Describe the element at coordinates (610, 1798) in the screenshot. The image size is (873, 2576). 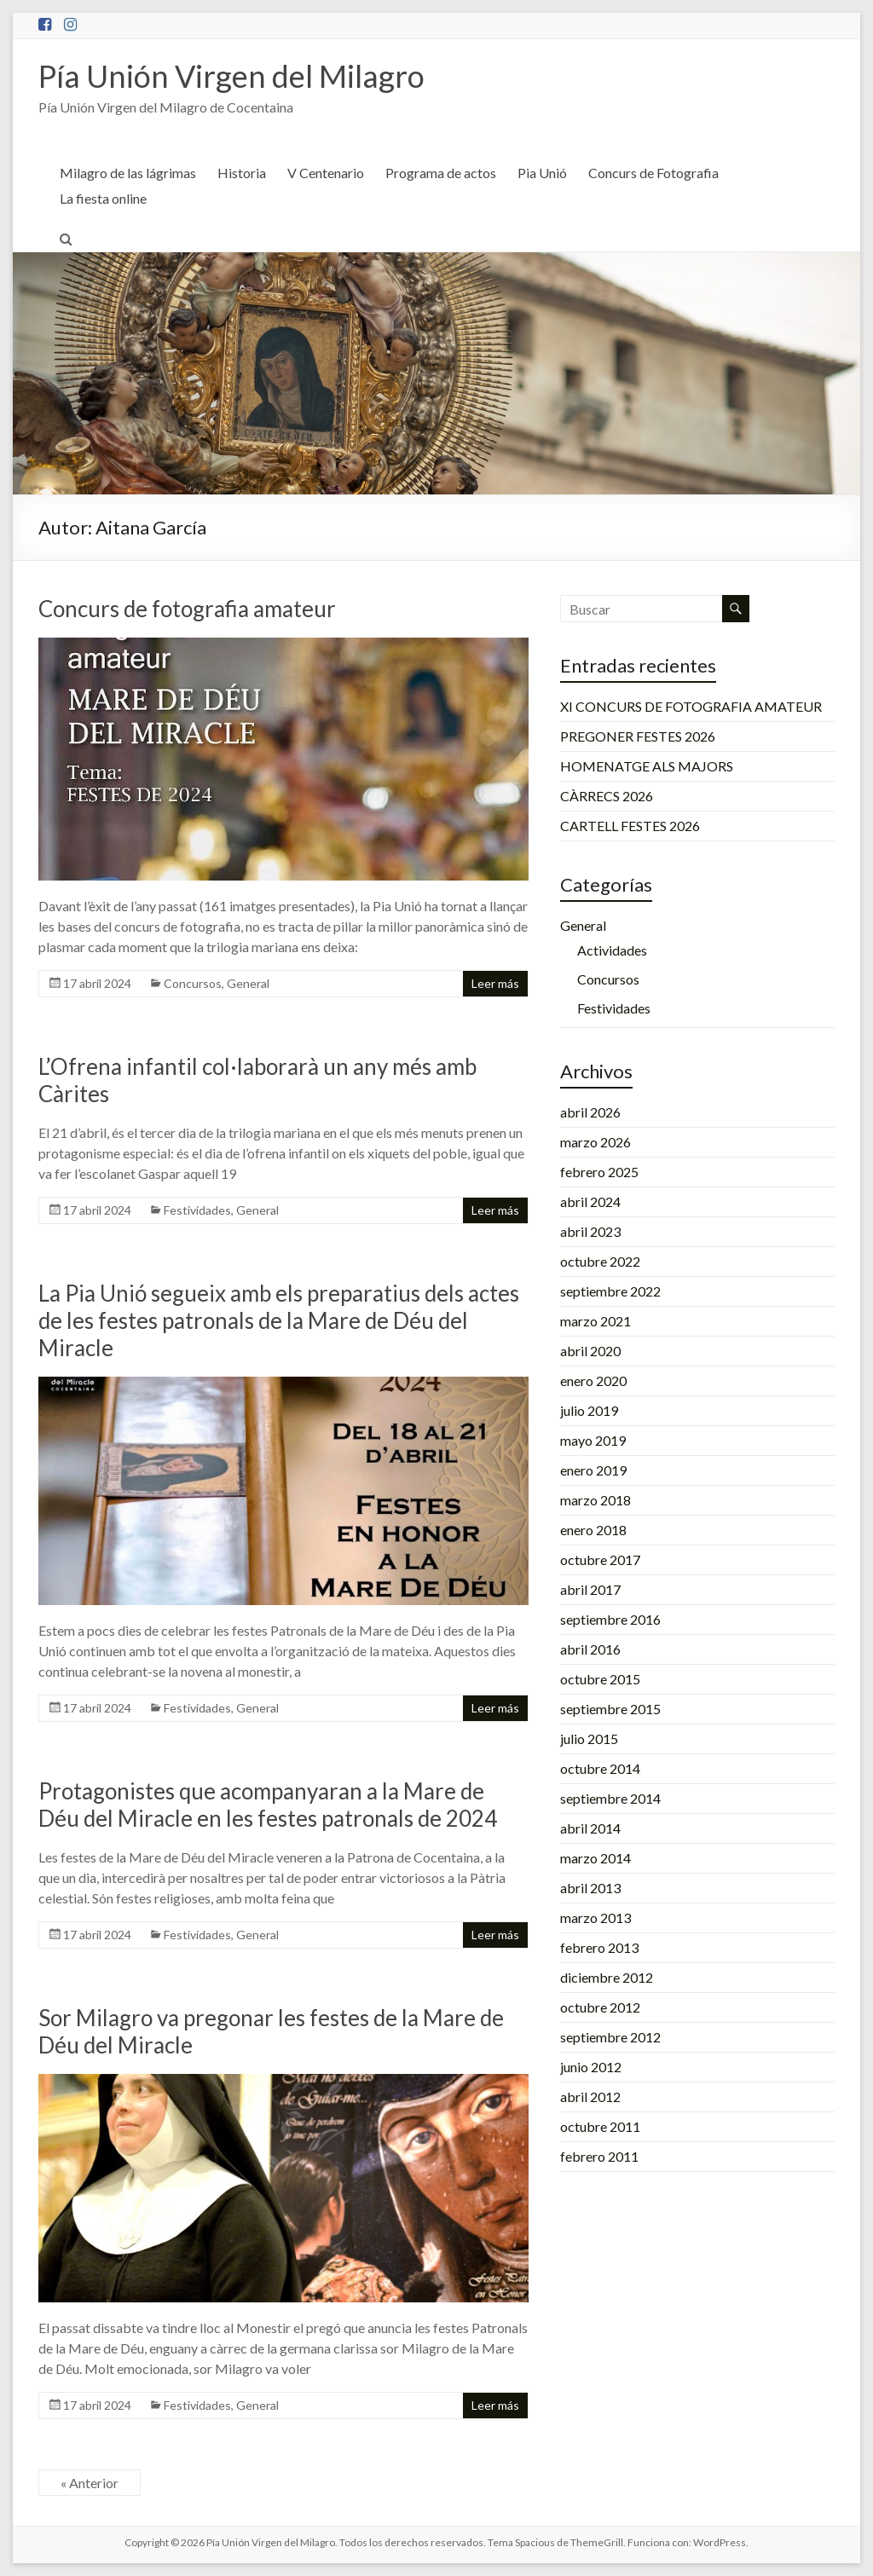
I see `septiembre 2014` at that location.